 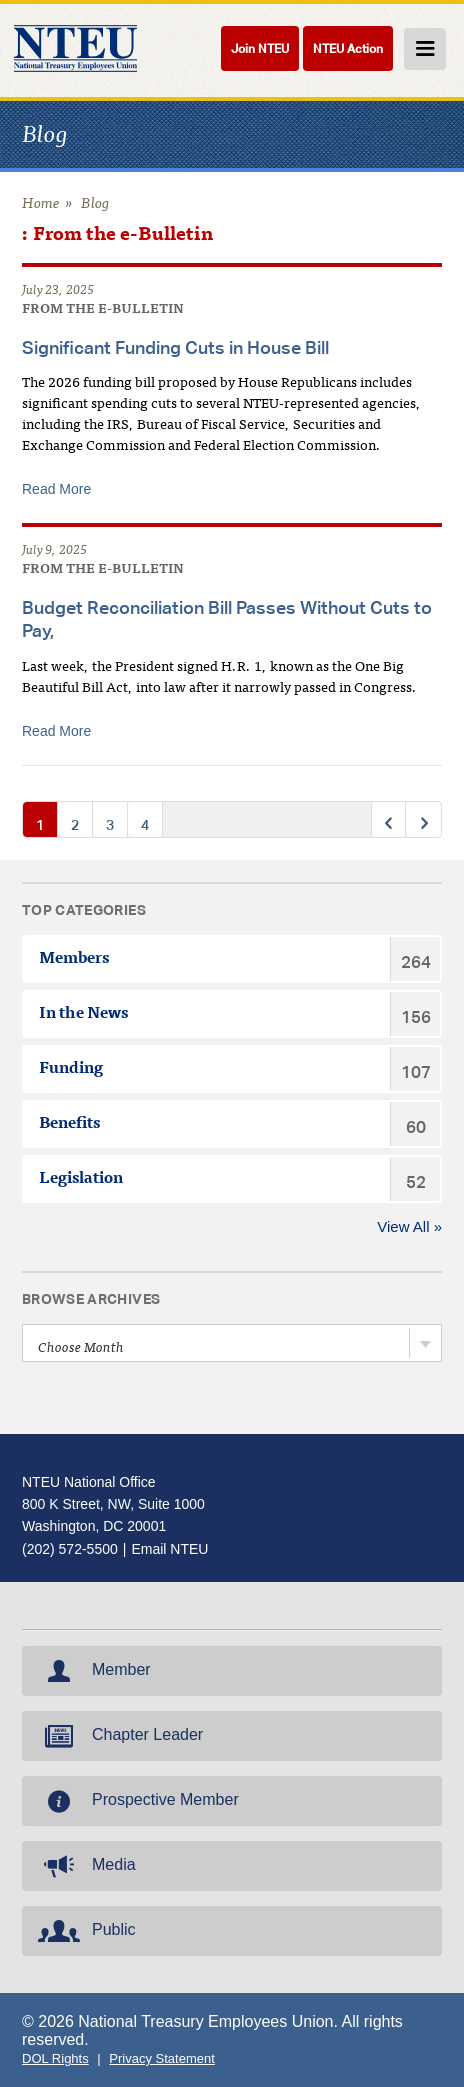 I want to click on Home, so click(x=41, y=204).